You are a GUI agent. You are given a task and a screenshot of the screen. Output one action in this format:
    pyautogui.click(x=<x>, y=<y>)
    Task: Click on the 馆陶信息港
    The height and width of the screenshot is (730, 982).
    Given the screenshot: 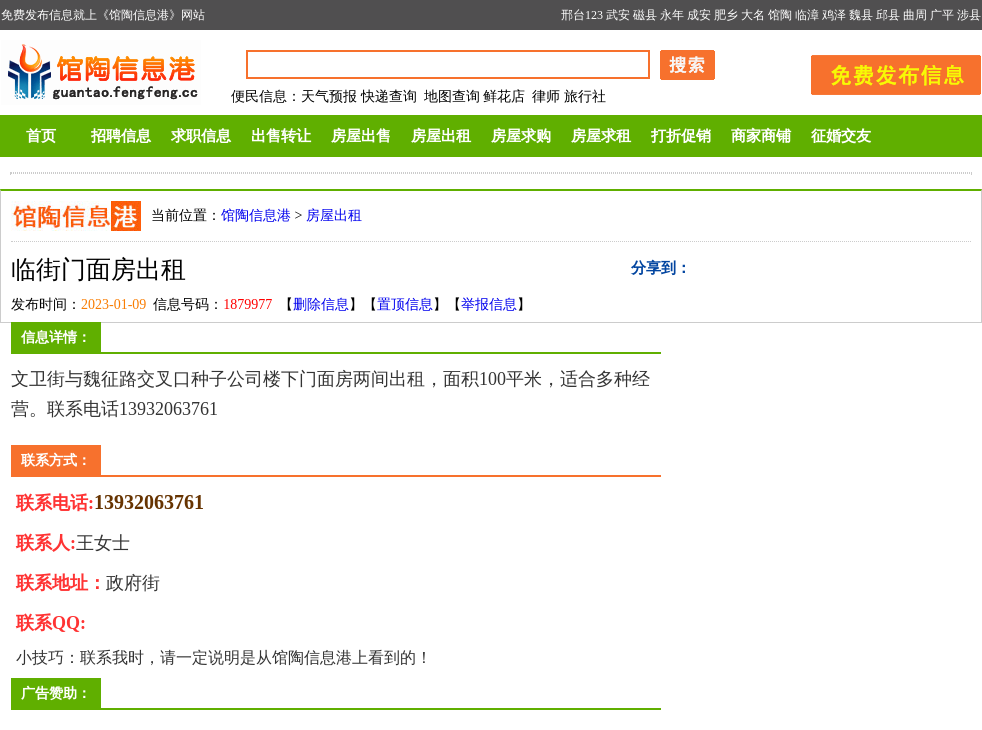 What is the action you would take?
    pyautogui.click(x=256, y=215)
    